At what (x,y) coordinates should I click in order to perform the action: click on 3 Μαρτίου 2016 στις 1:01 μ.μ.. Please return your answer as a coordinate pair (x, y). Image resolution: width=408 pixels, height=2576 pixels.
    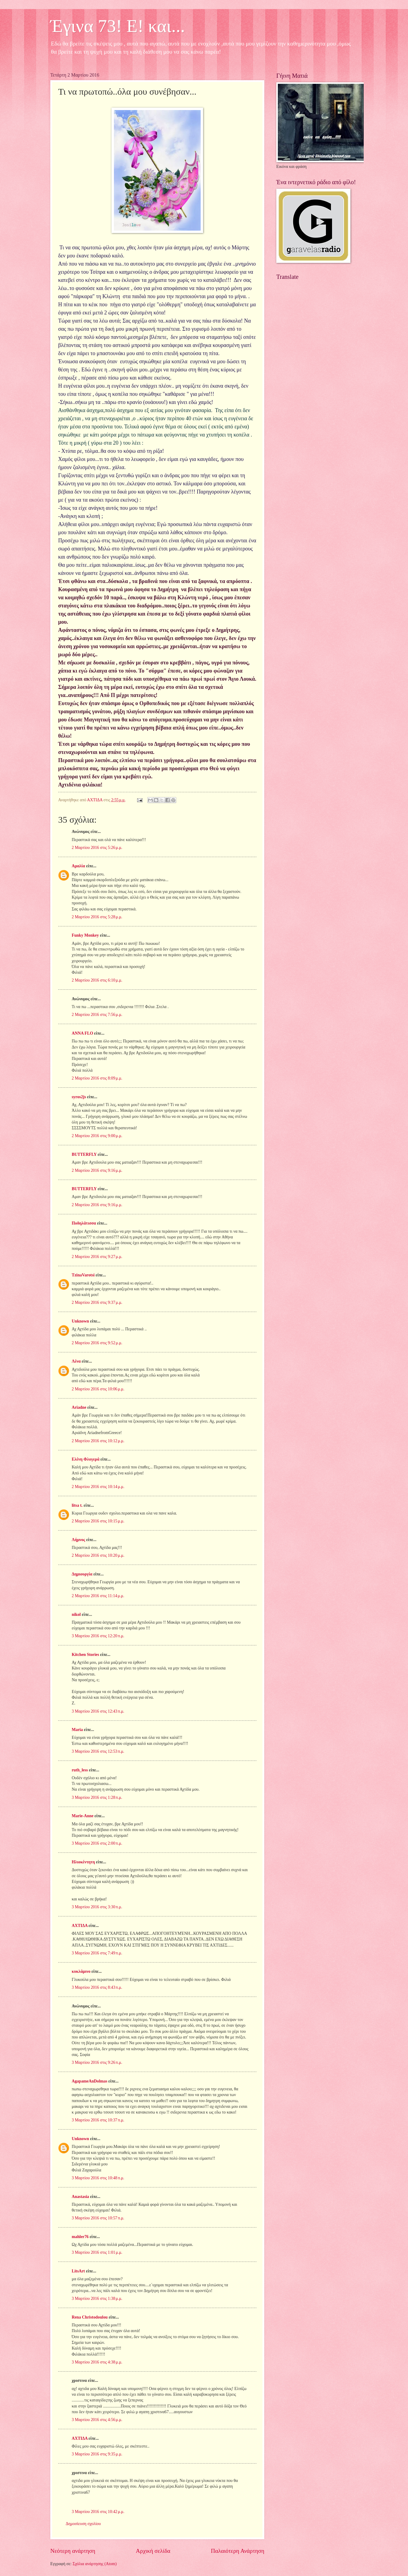
    Looking at the image, I should click on (97, 2252).